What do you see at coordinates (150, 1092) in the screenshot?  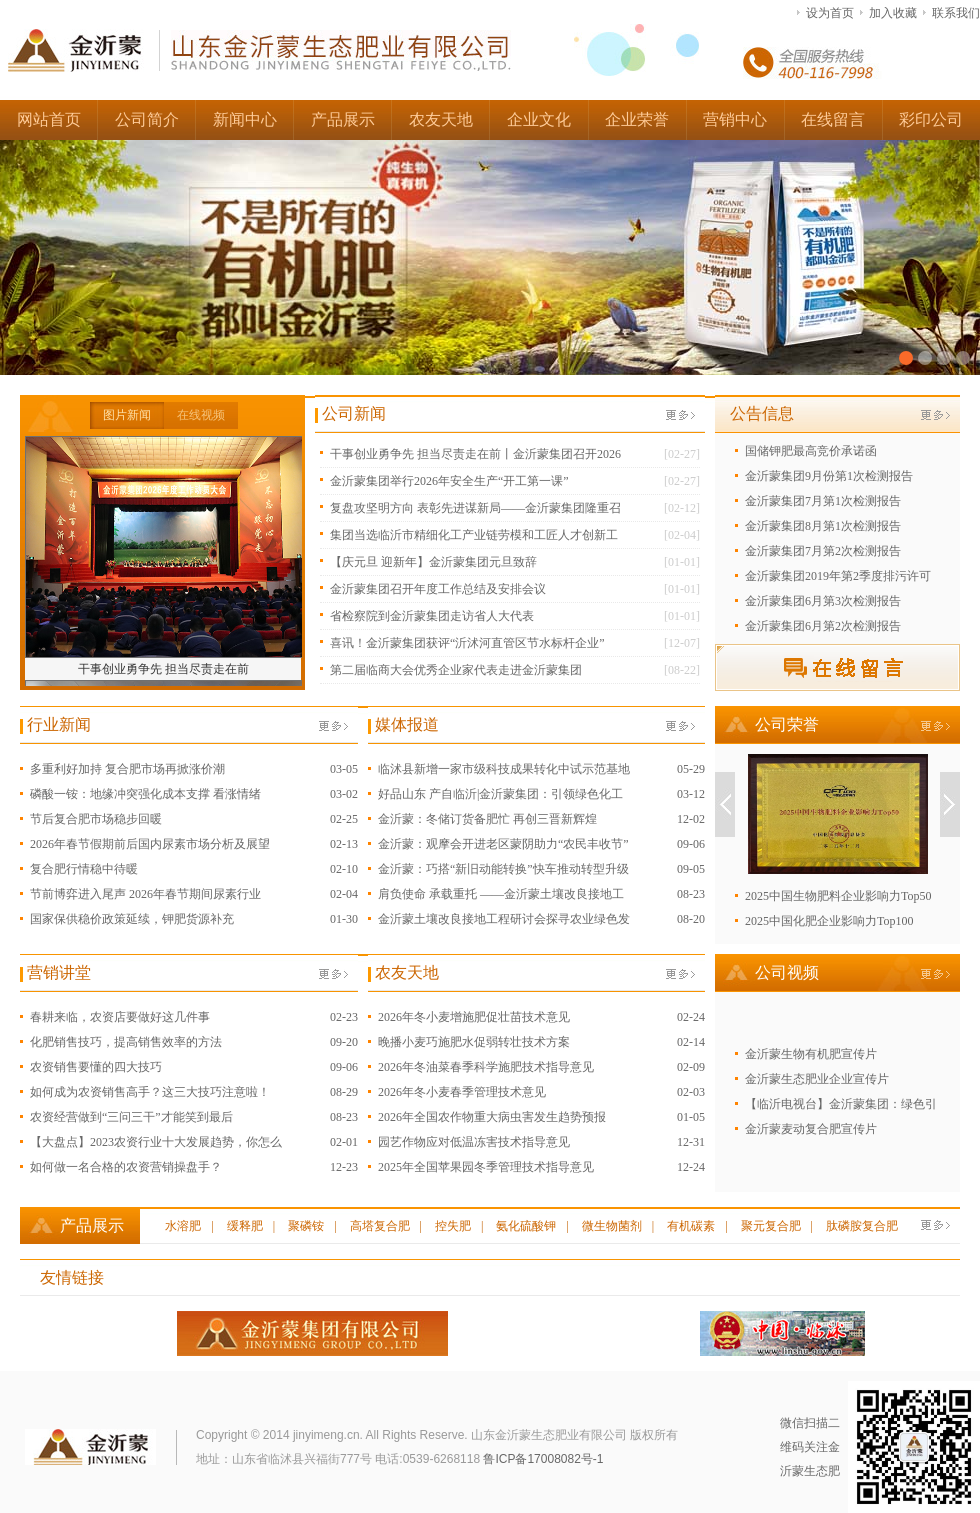 I see `如何成为农资销售高手？这三大技巧注意啦！` at bounding box center [150, 1092].